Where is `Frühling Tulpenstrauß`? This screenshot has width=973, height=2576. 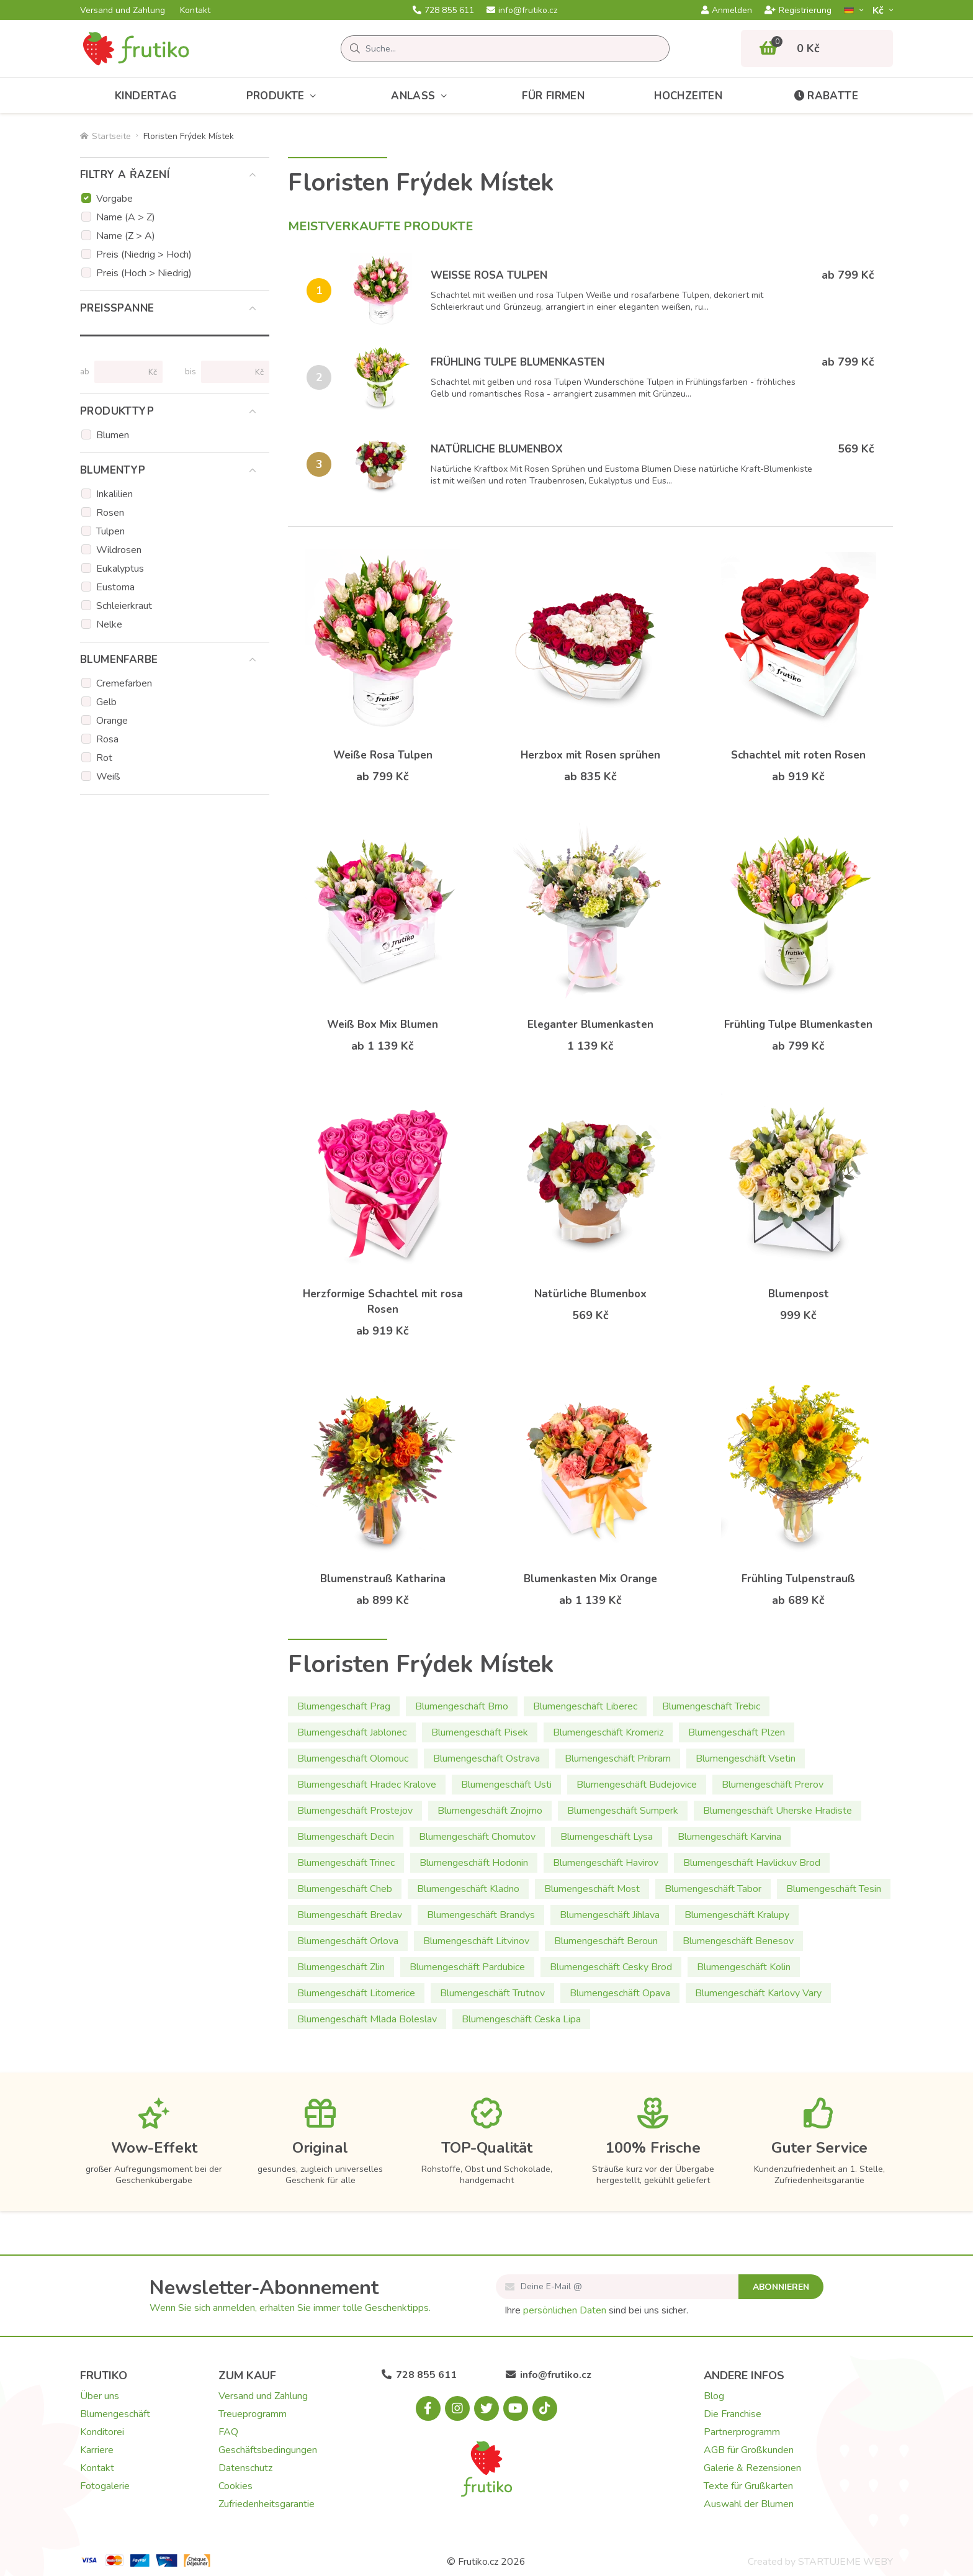
Frühling Tulpenstrauß is located at coordinates (798, 1579).